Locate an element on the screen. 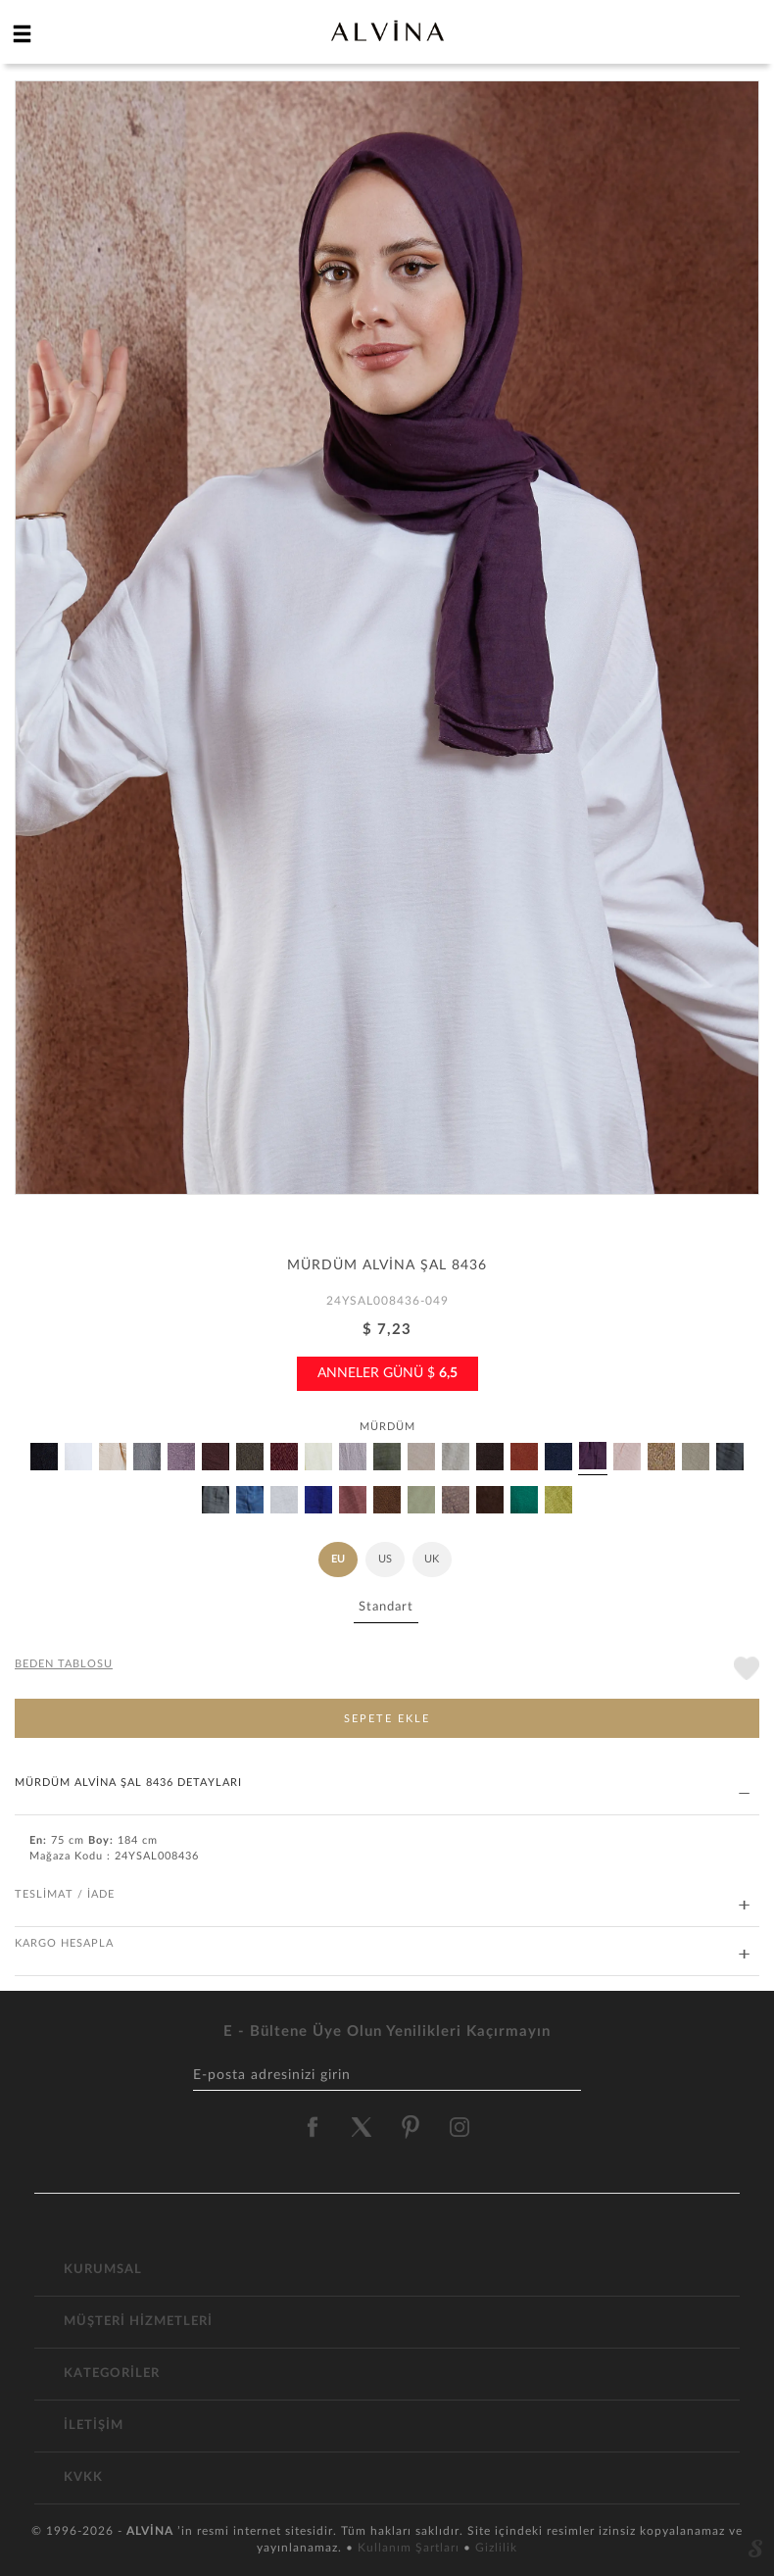 This screenshot has width=774, height=2576. MÜRDÜM ALVİNA ŞAL 8436 DETAYLARI is located at coordinates (382, 1783).